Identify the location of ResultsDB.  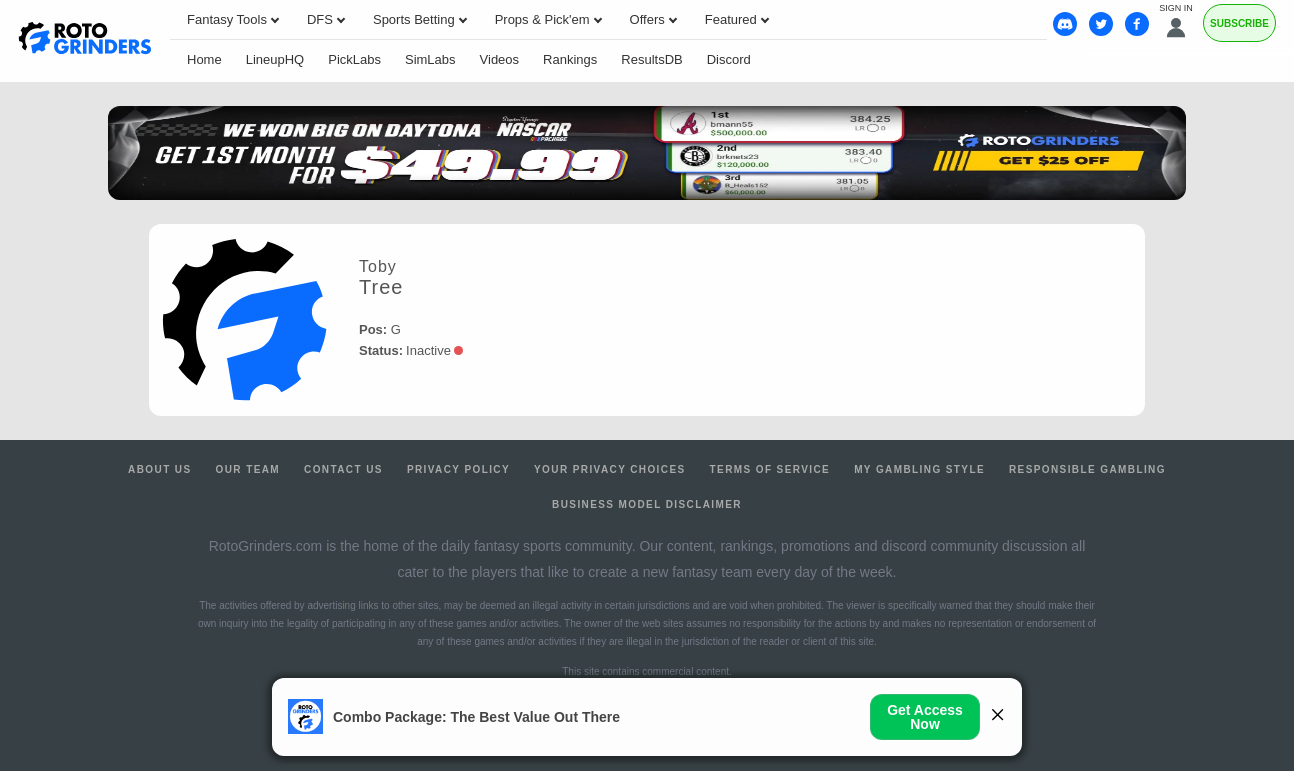
(651, 59).